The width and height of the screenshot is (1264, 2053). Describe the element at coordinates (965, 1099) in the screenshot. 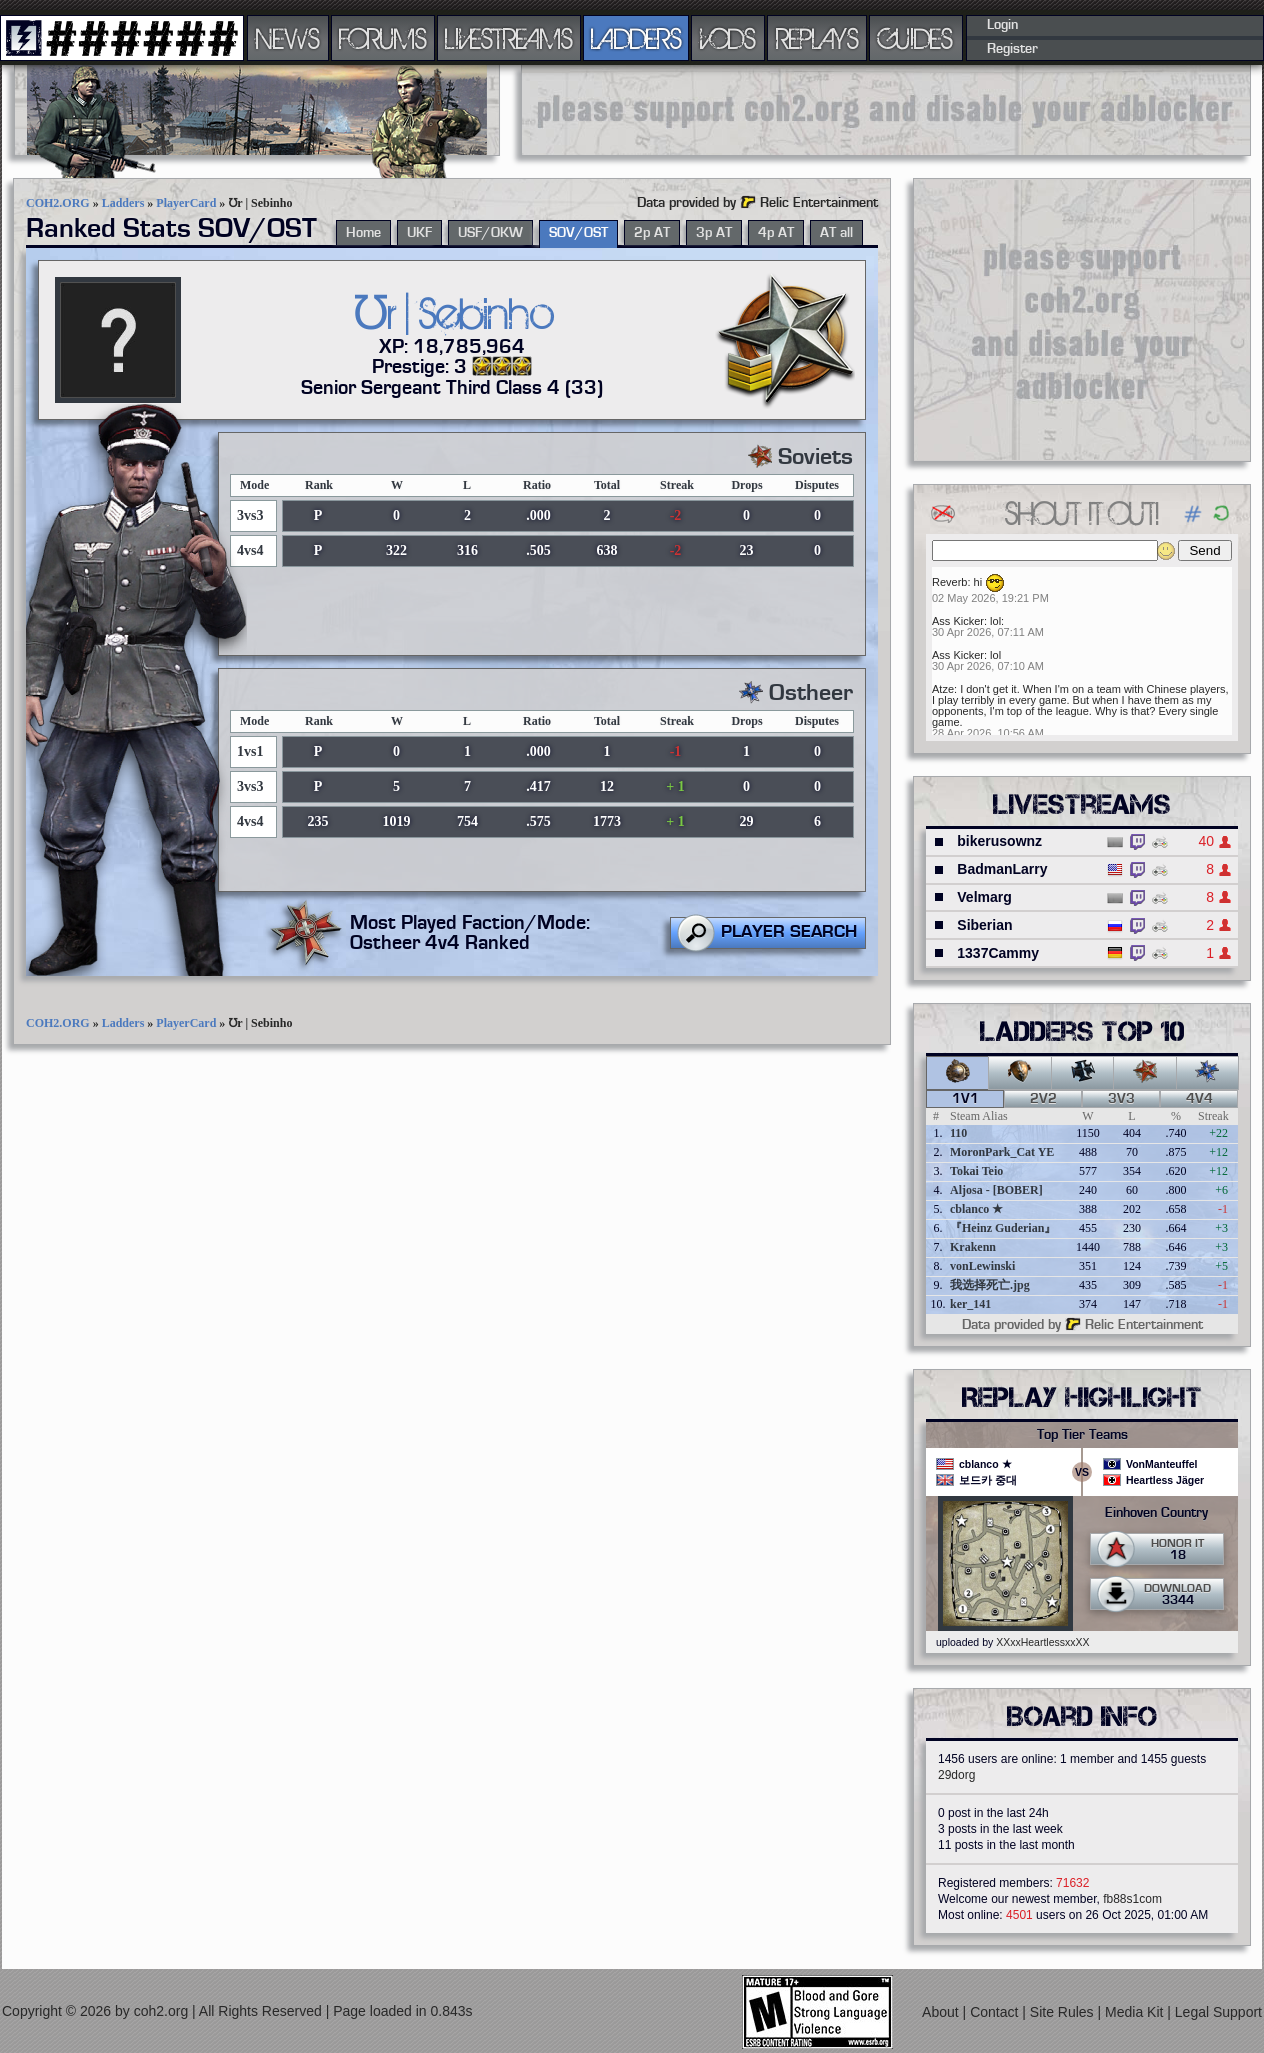

I see `1v1` at that location.